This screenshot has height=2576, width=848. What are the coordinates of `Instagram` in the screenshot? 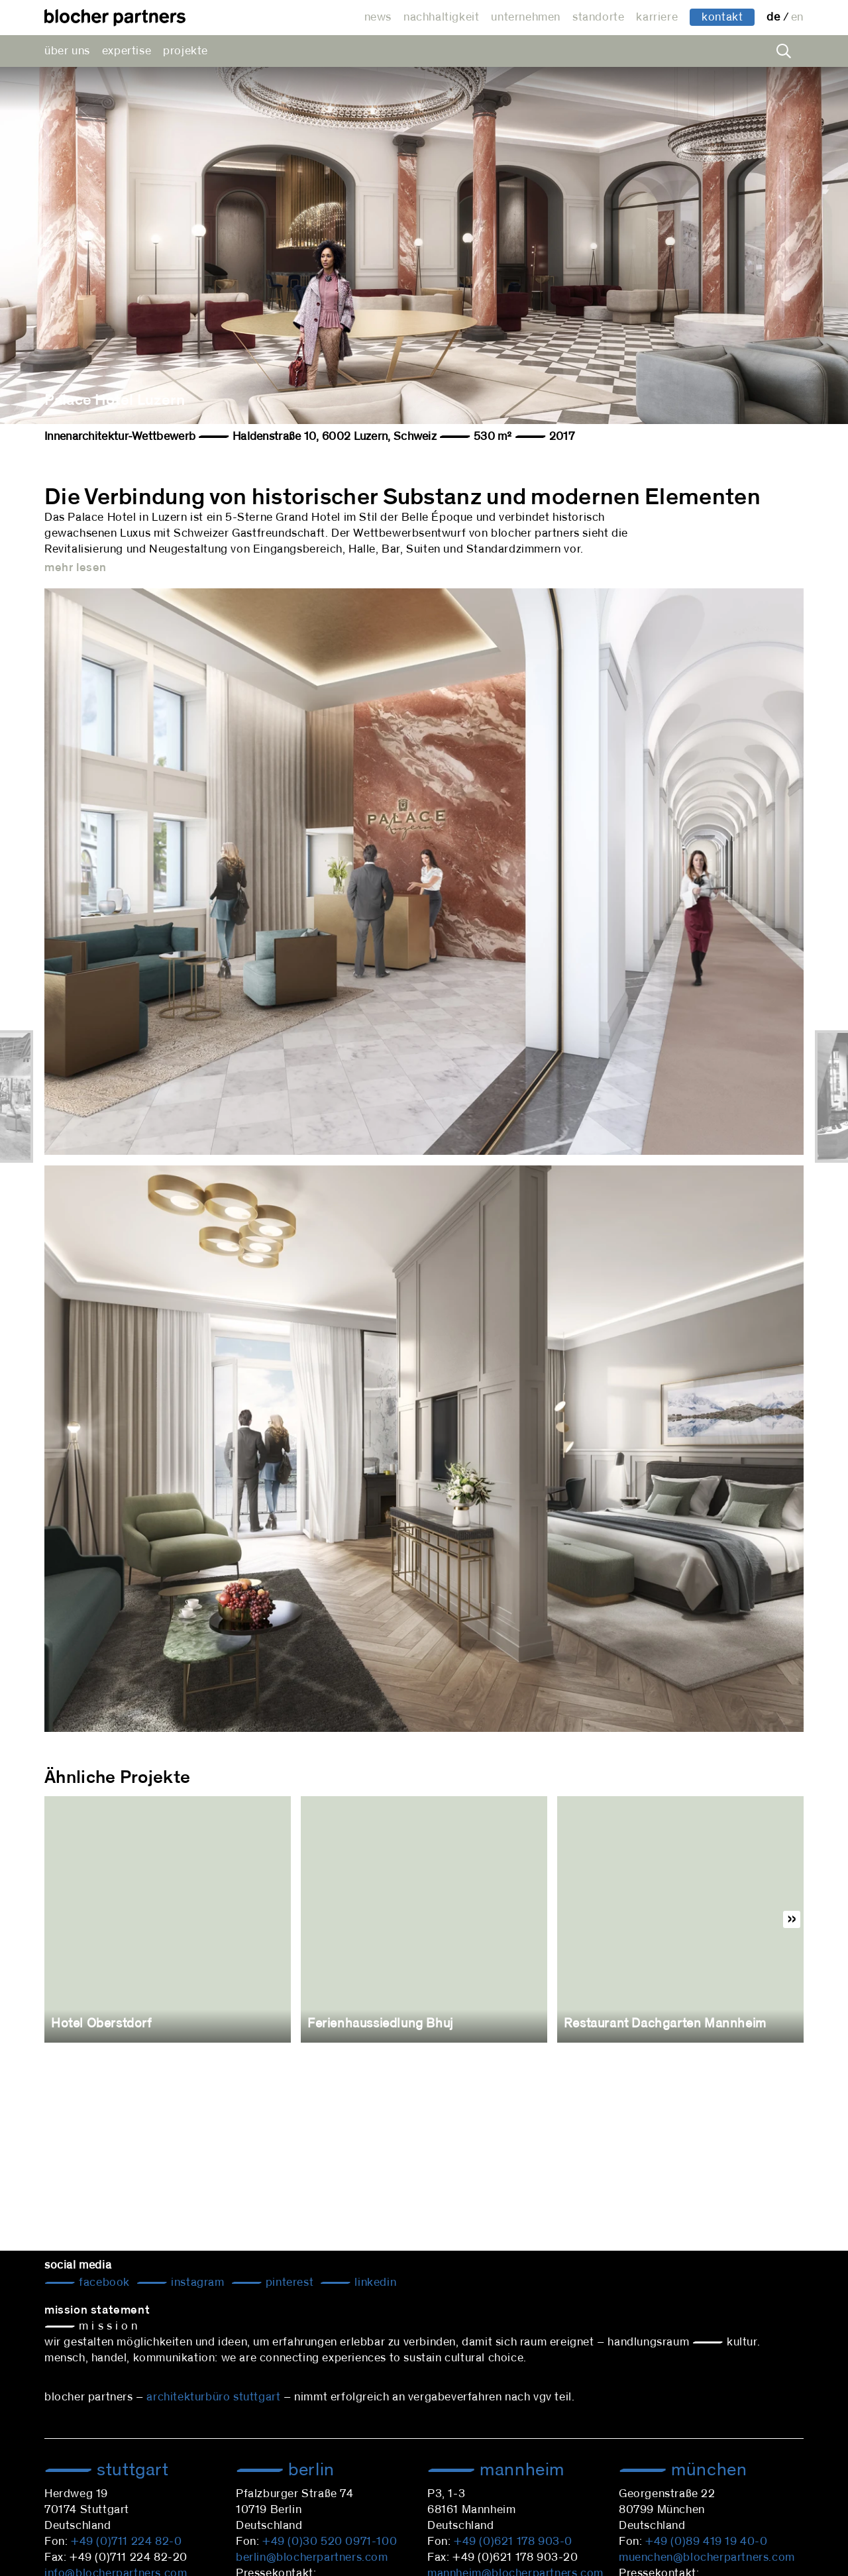 It's located at (196, 2282).